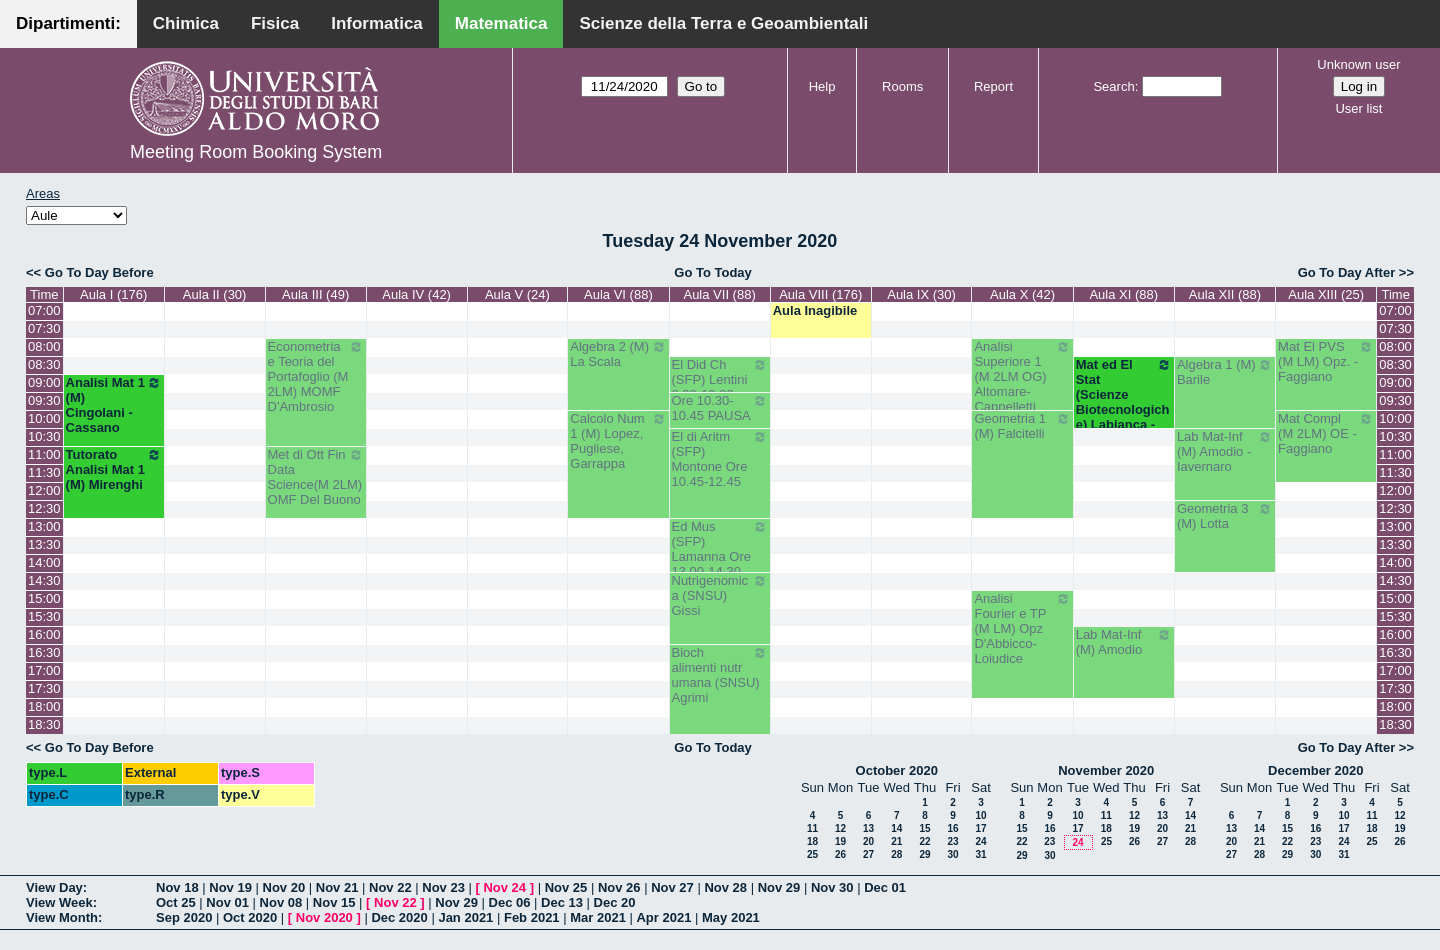 The image size is (1440, 950). What do you see at coordinates (598, 917) in the screenshot?
I see `Mar 2021` at bounding box center [598, 917].